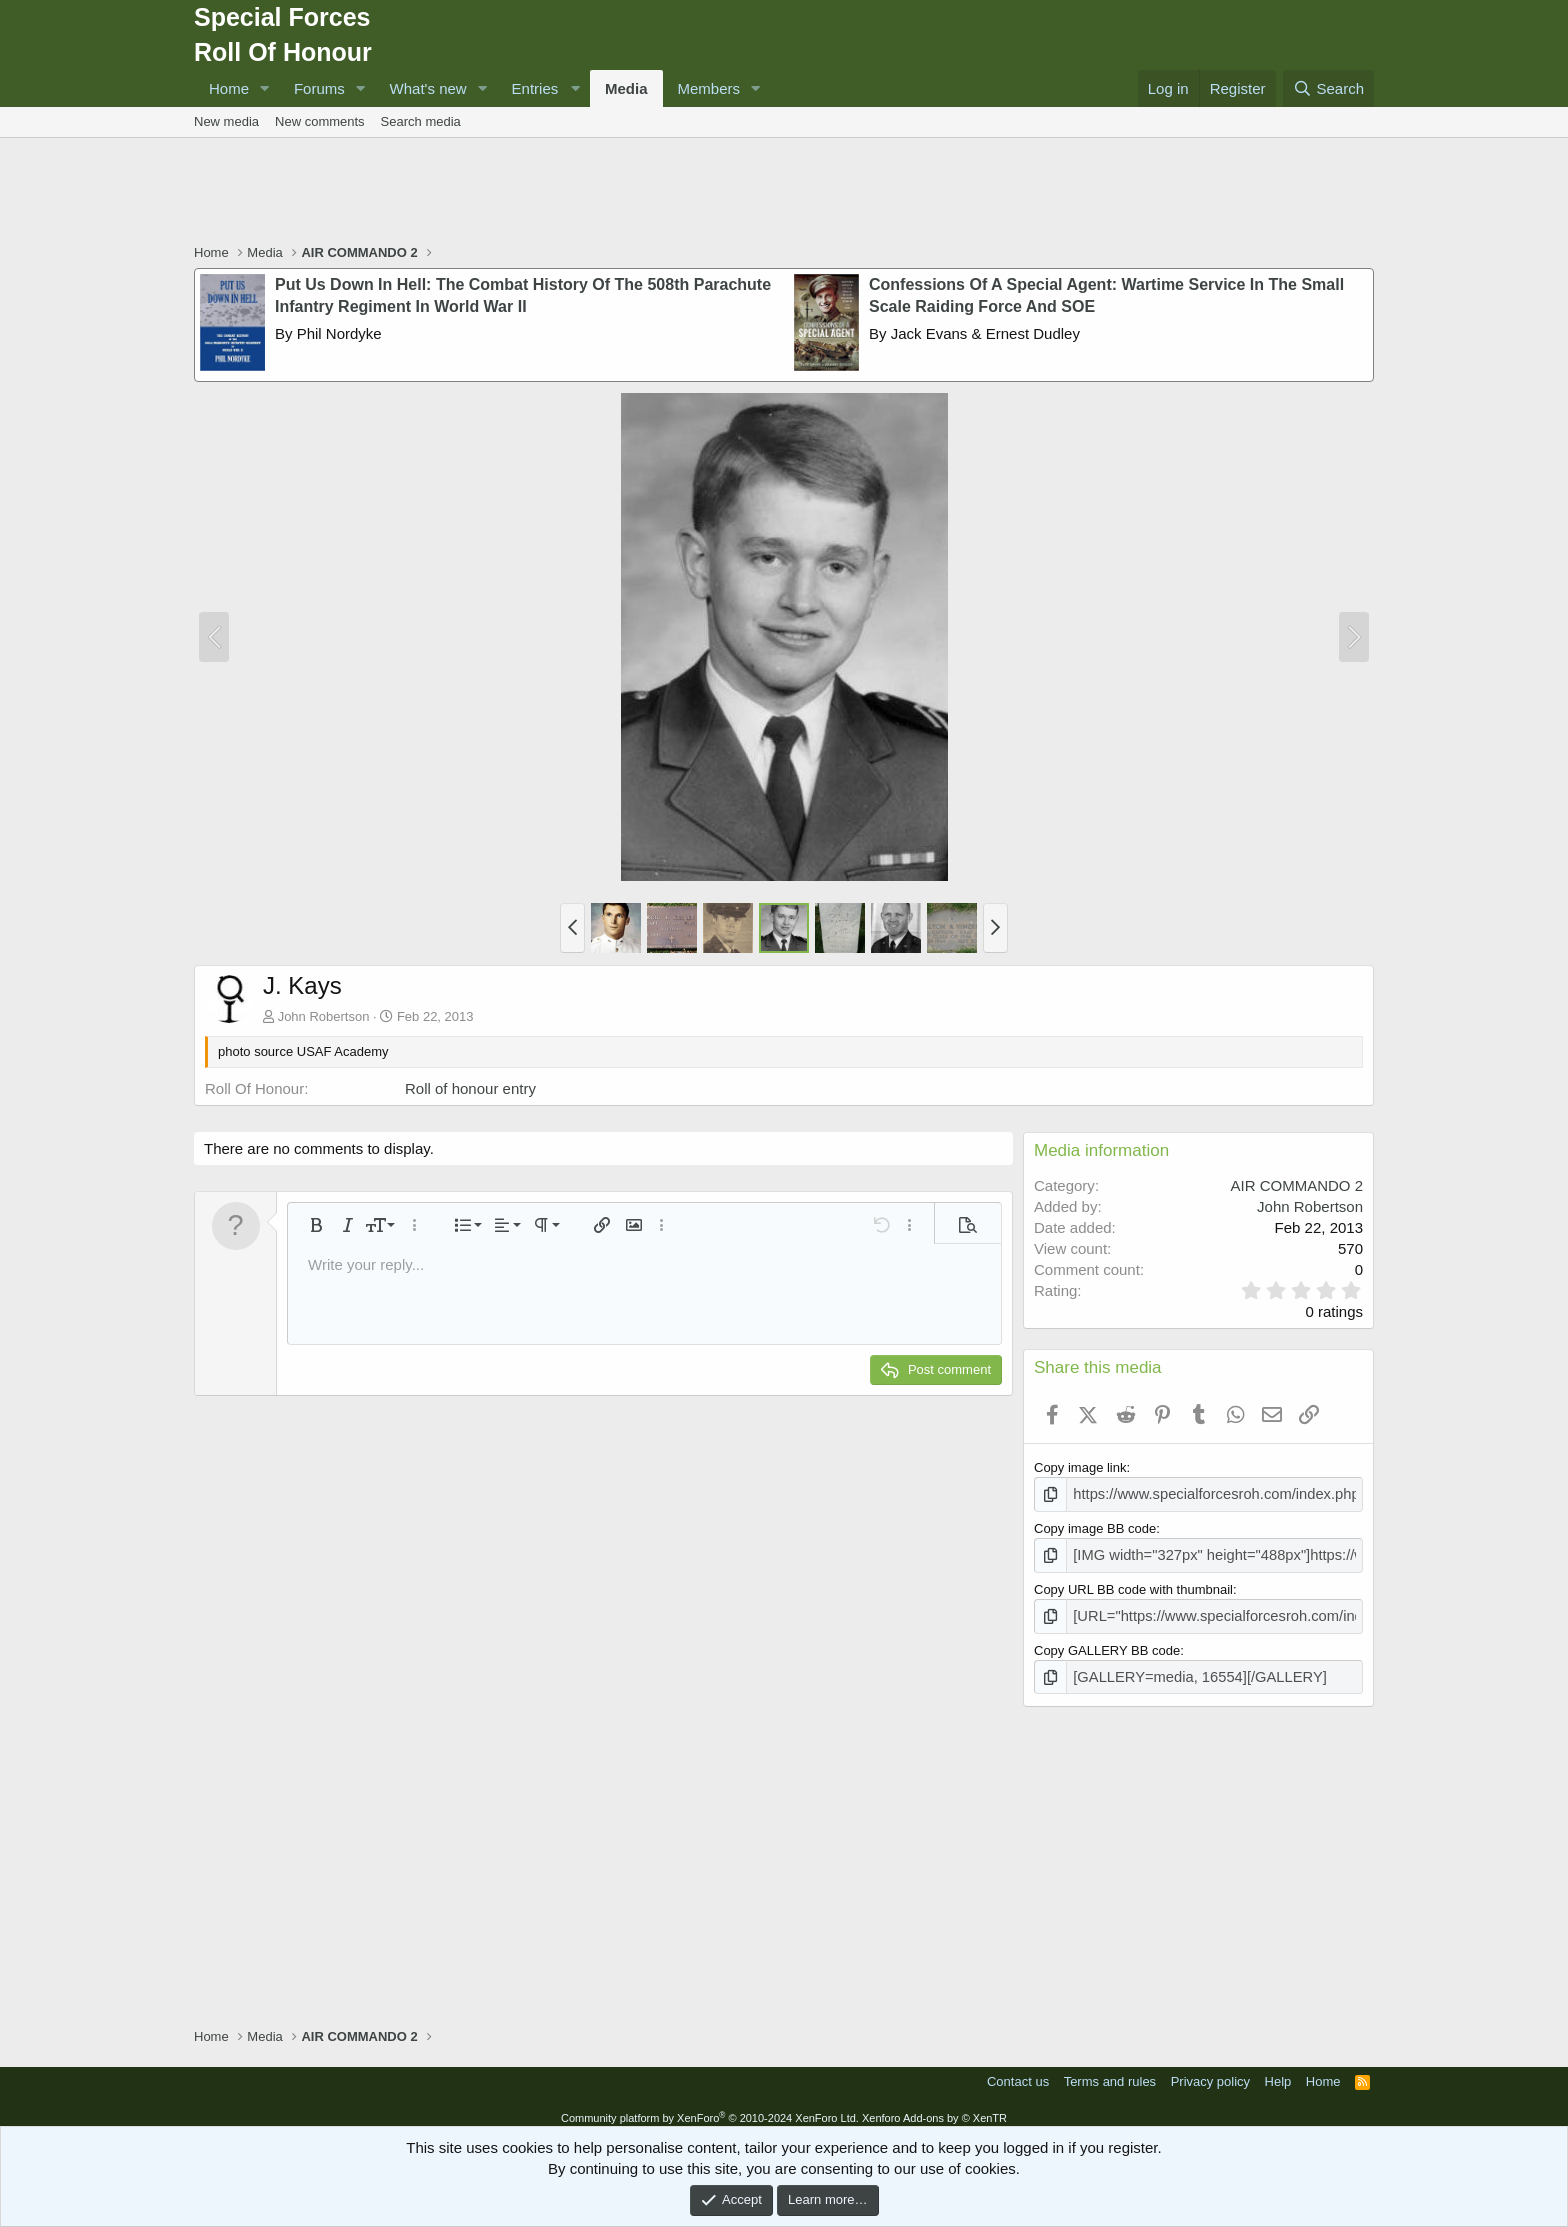 This screenshot has width=1568, height=2227. What do you see at coordinates (226, 121) in the screenshot?
I see `New media` at bounding box center [226, 121].